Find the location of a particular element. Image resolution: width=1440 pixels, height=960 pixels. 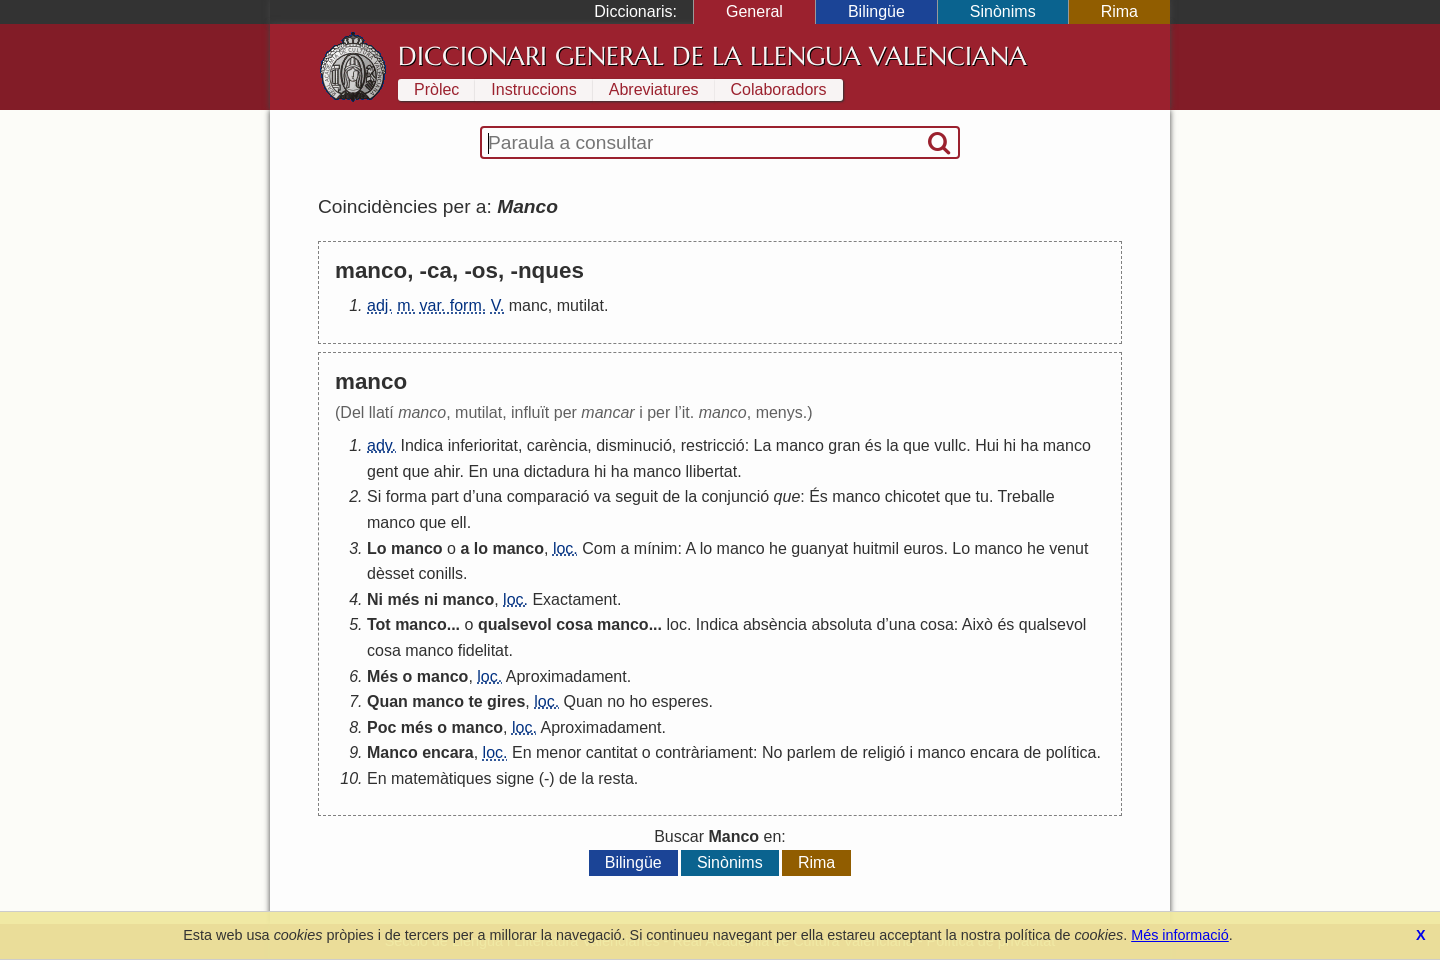

Més is located at coordinates (382, 676).